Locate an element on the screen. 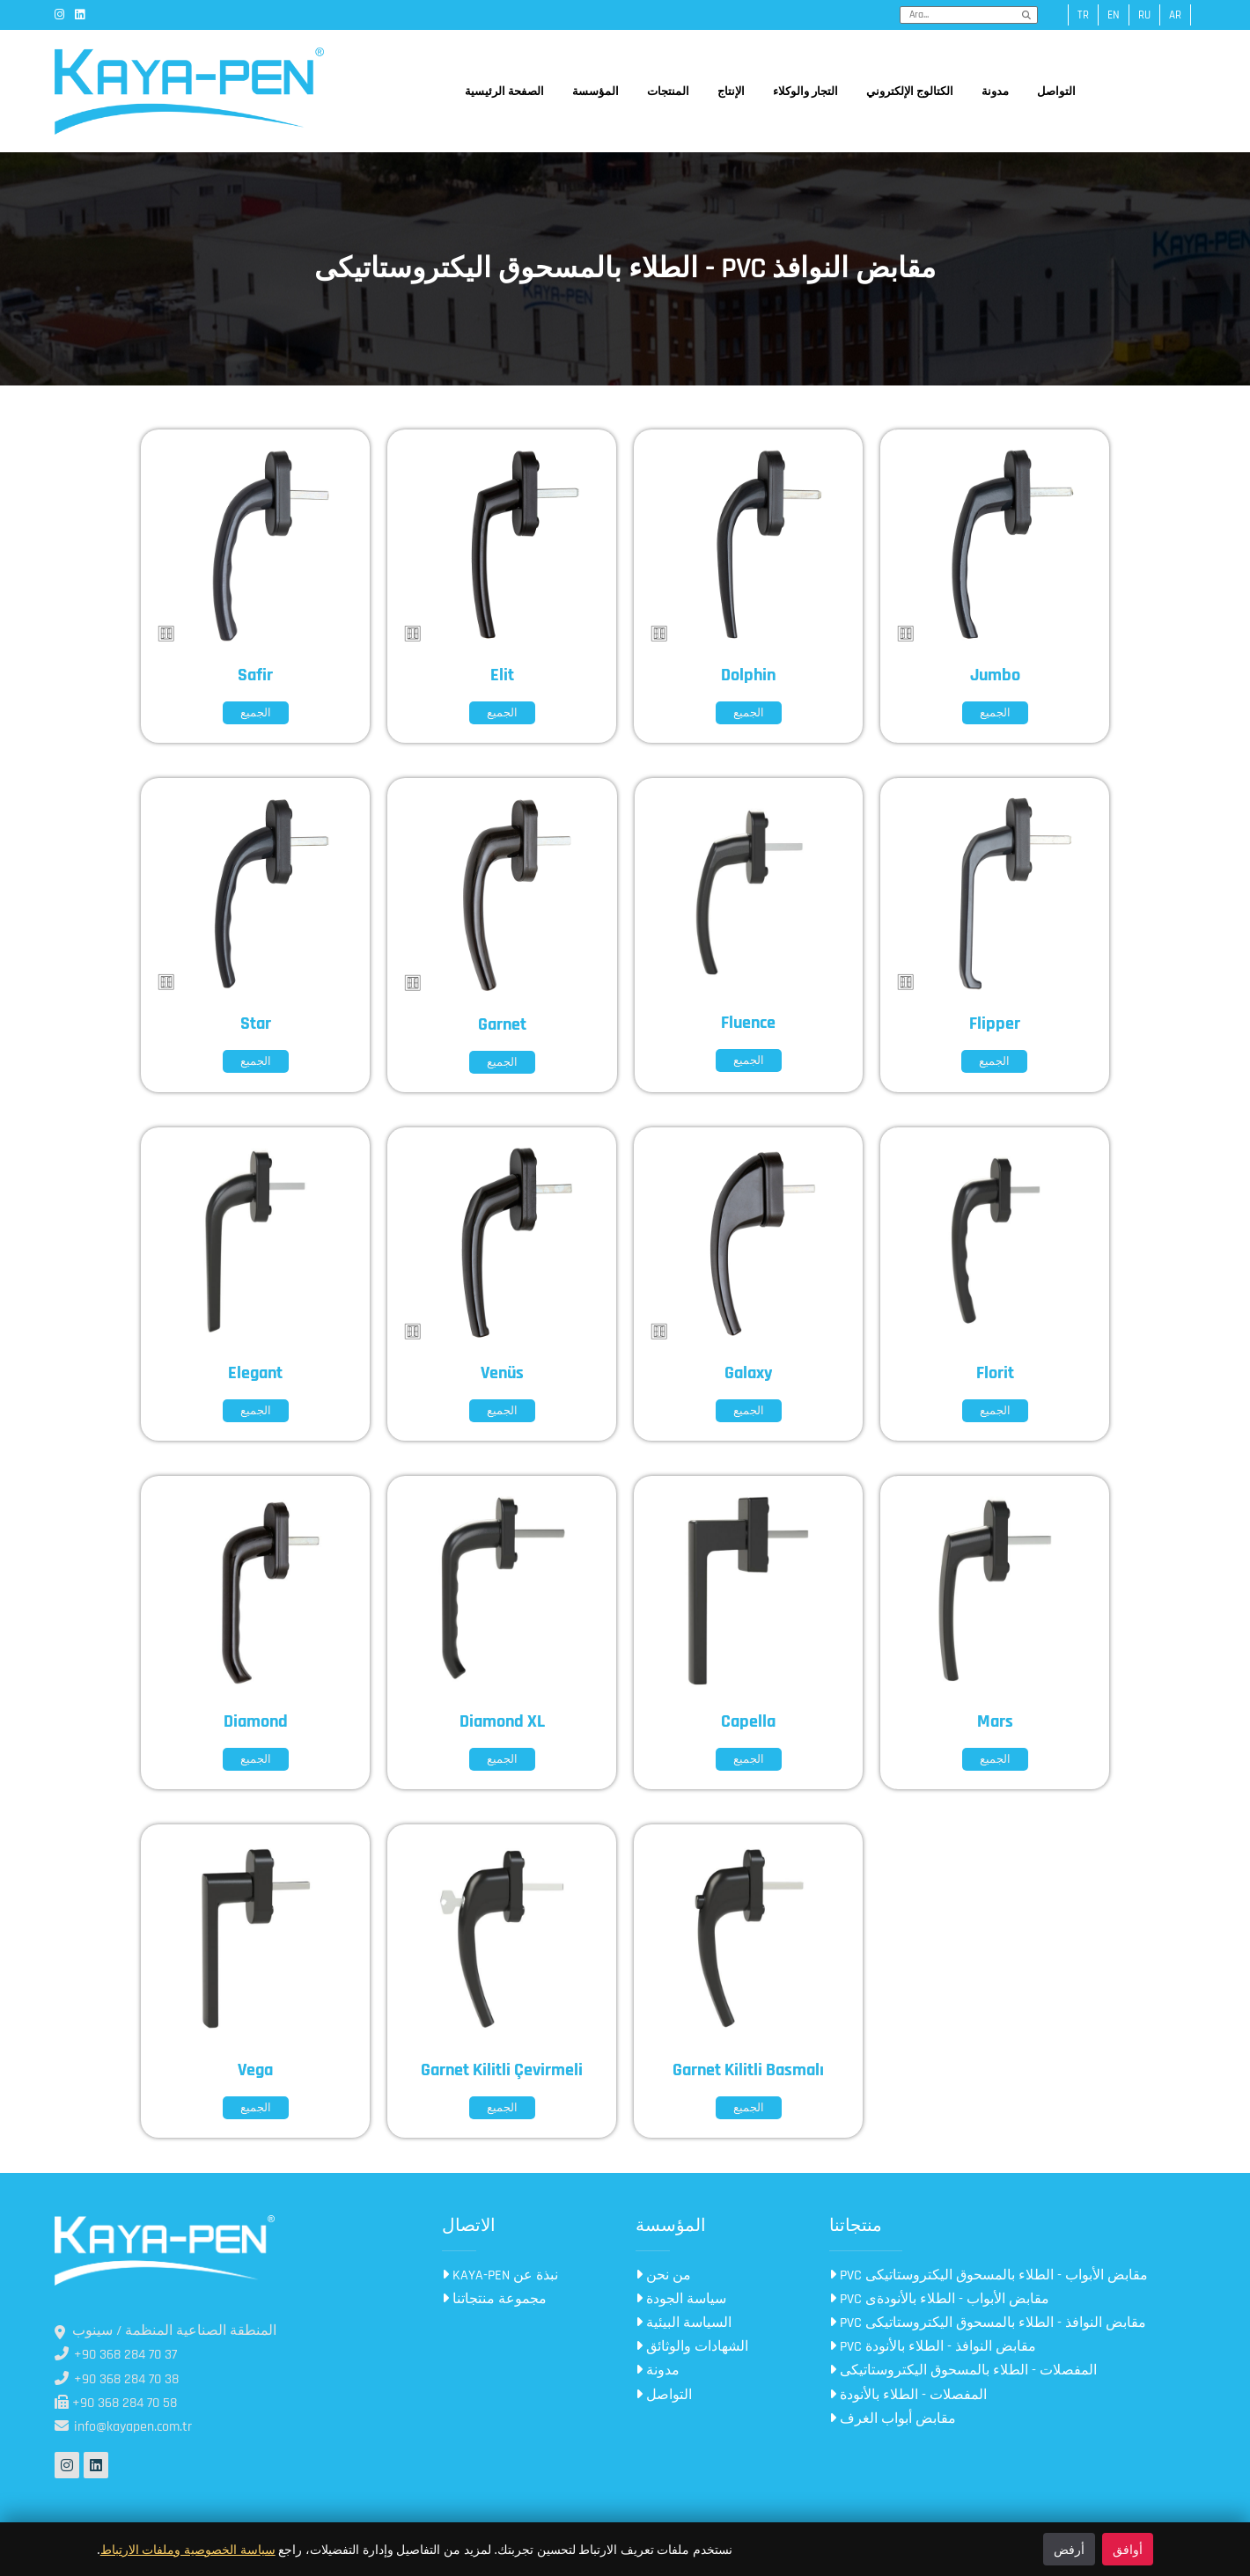  ar is located at coordinates (1175, 15).